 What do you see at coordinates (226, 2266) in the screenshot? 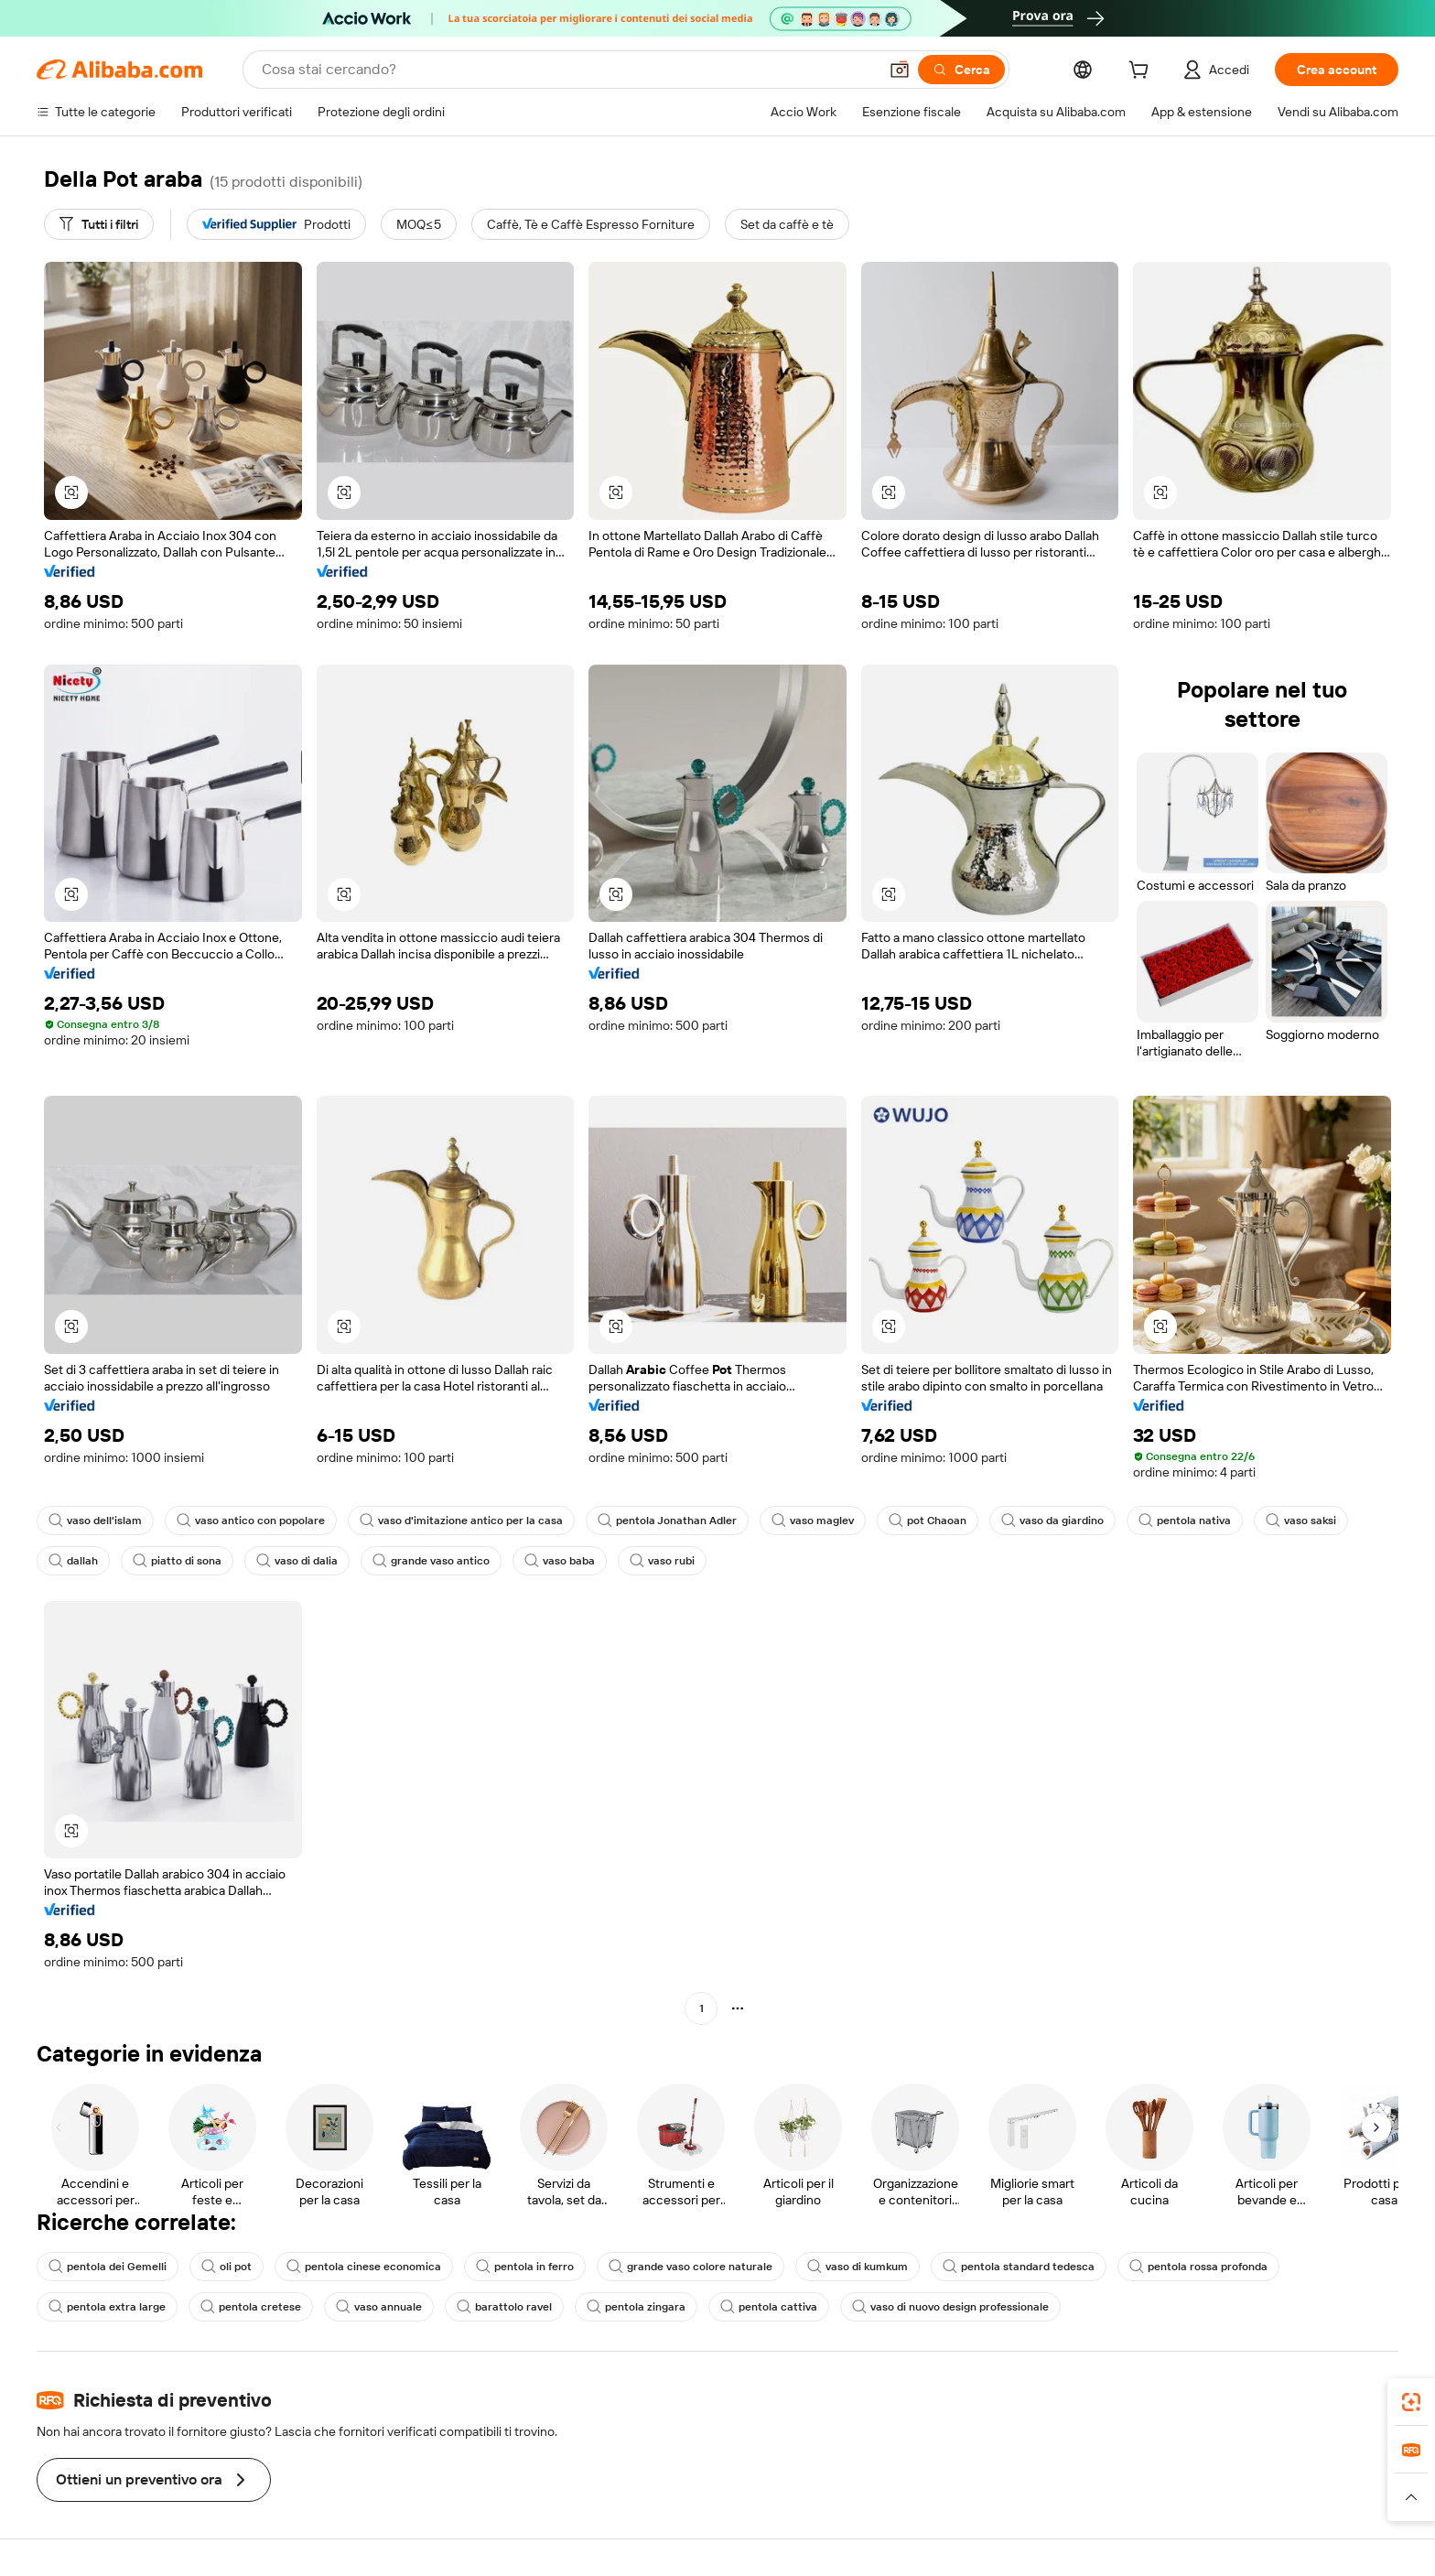
I see `oli pot` at bounding box center [226, 2266].